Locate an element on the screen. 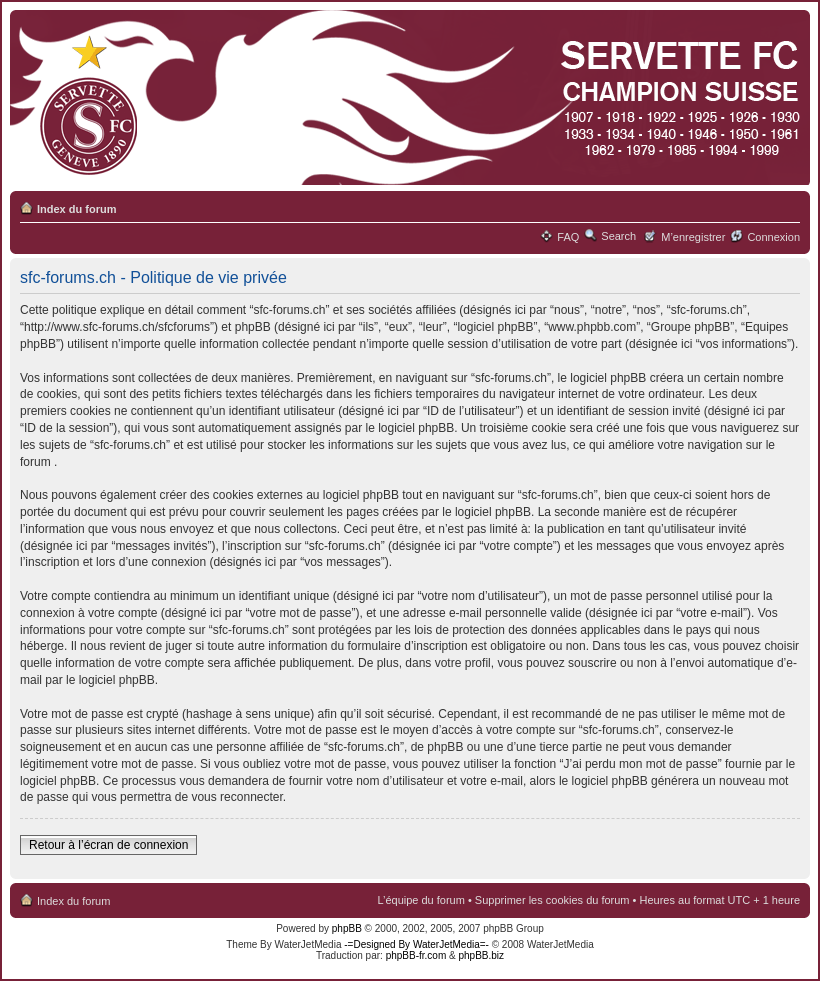  Supprimer les cookies du forum is located at coordinates (552, 900).